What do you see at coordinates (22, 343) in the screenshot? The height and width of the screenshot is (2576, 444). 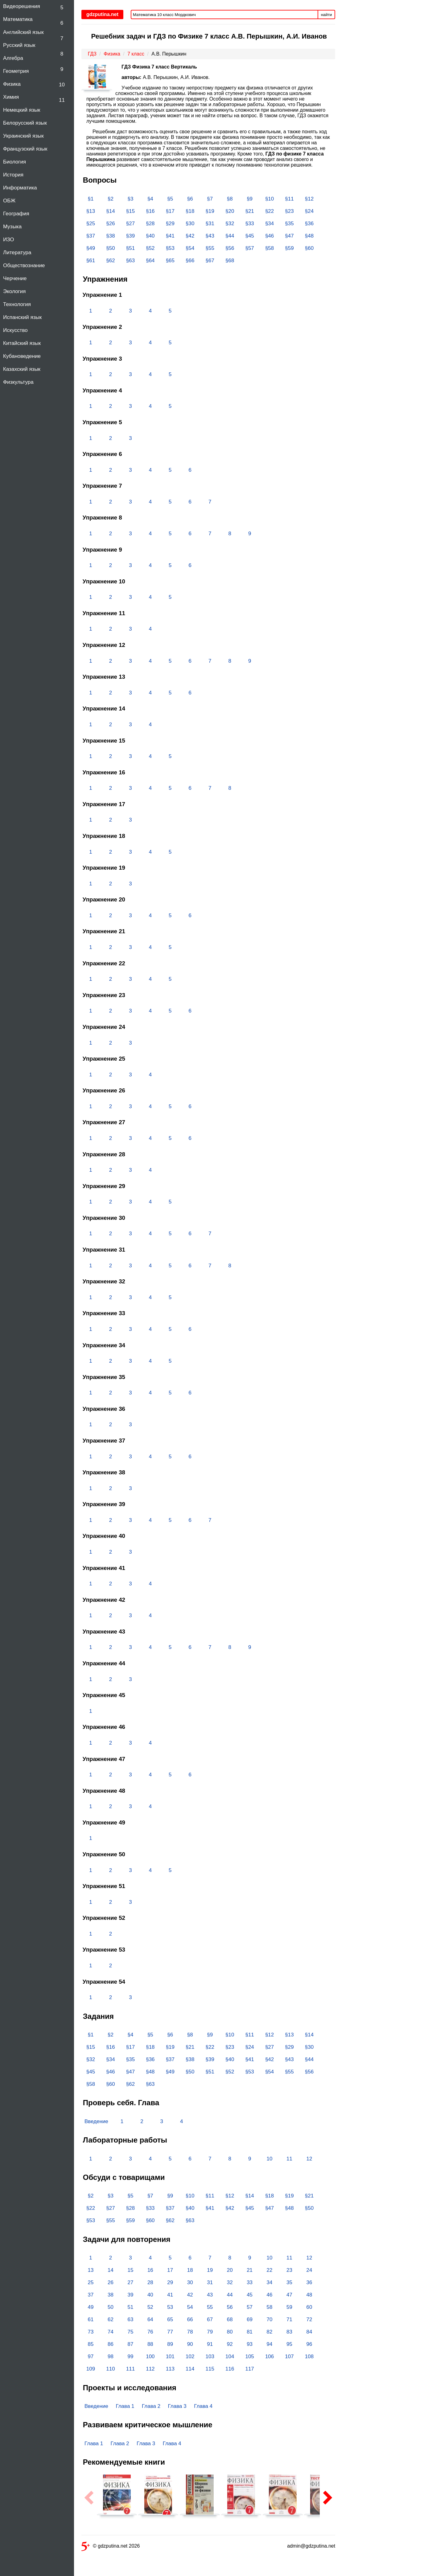 I see `Китайский язык` at bounding box center [22, 343].